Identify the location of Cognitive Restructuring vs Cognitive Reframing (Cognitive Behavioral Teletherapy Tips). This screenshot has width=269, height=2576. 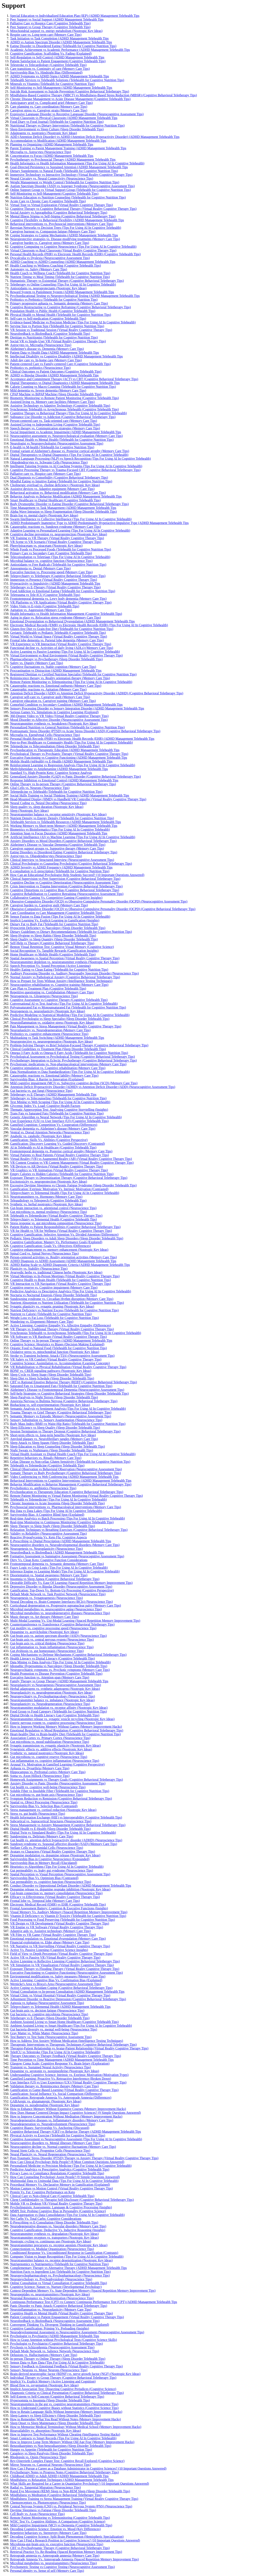
(70, 307).